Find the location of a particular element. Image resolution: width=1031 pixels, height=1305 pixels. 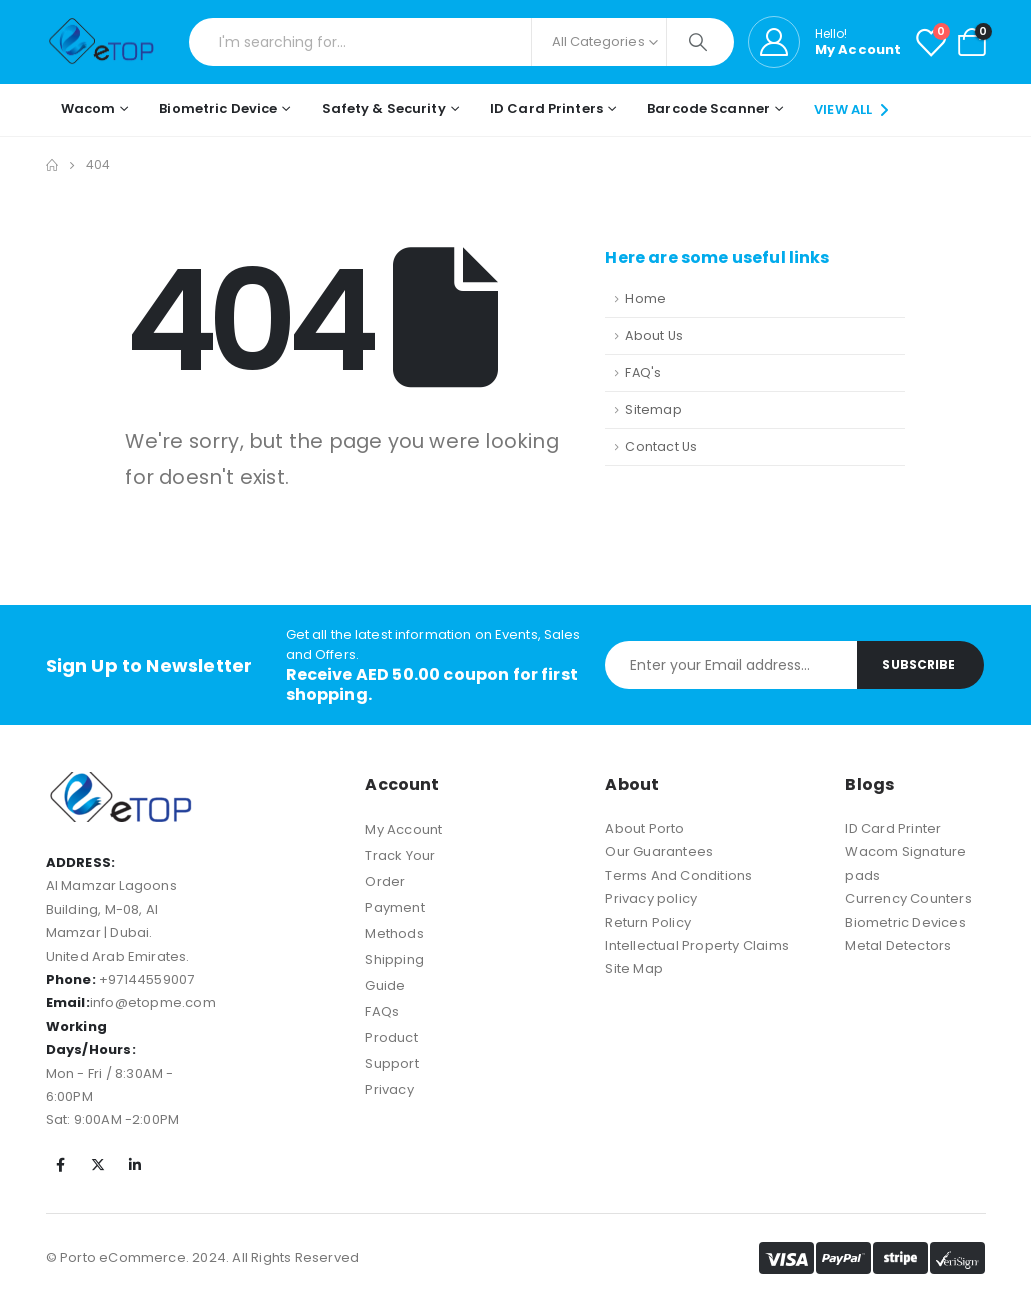

About Us is located at coordinates (654, 335).